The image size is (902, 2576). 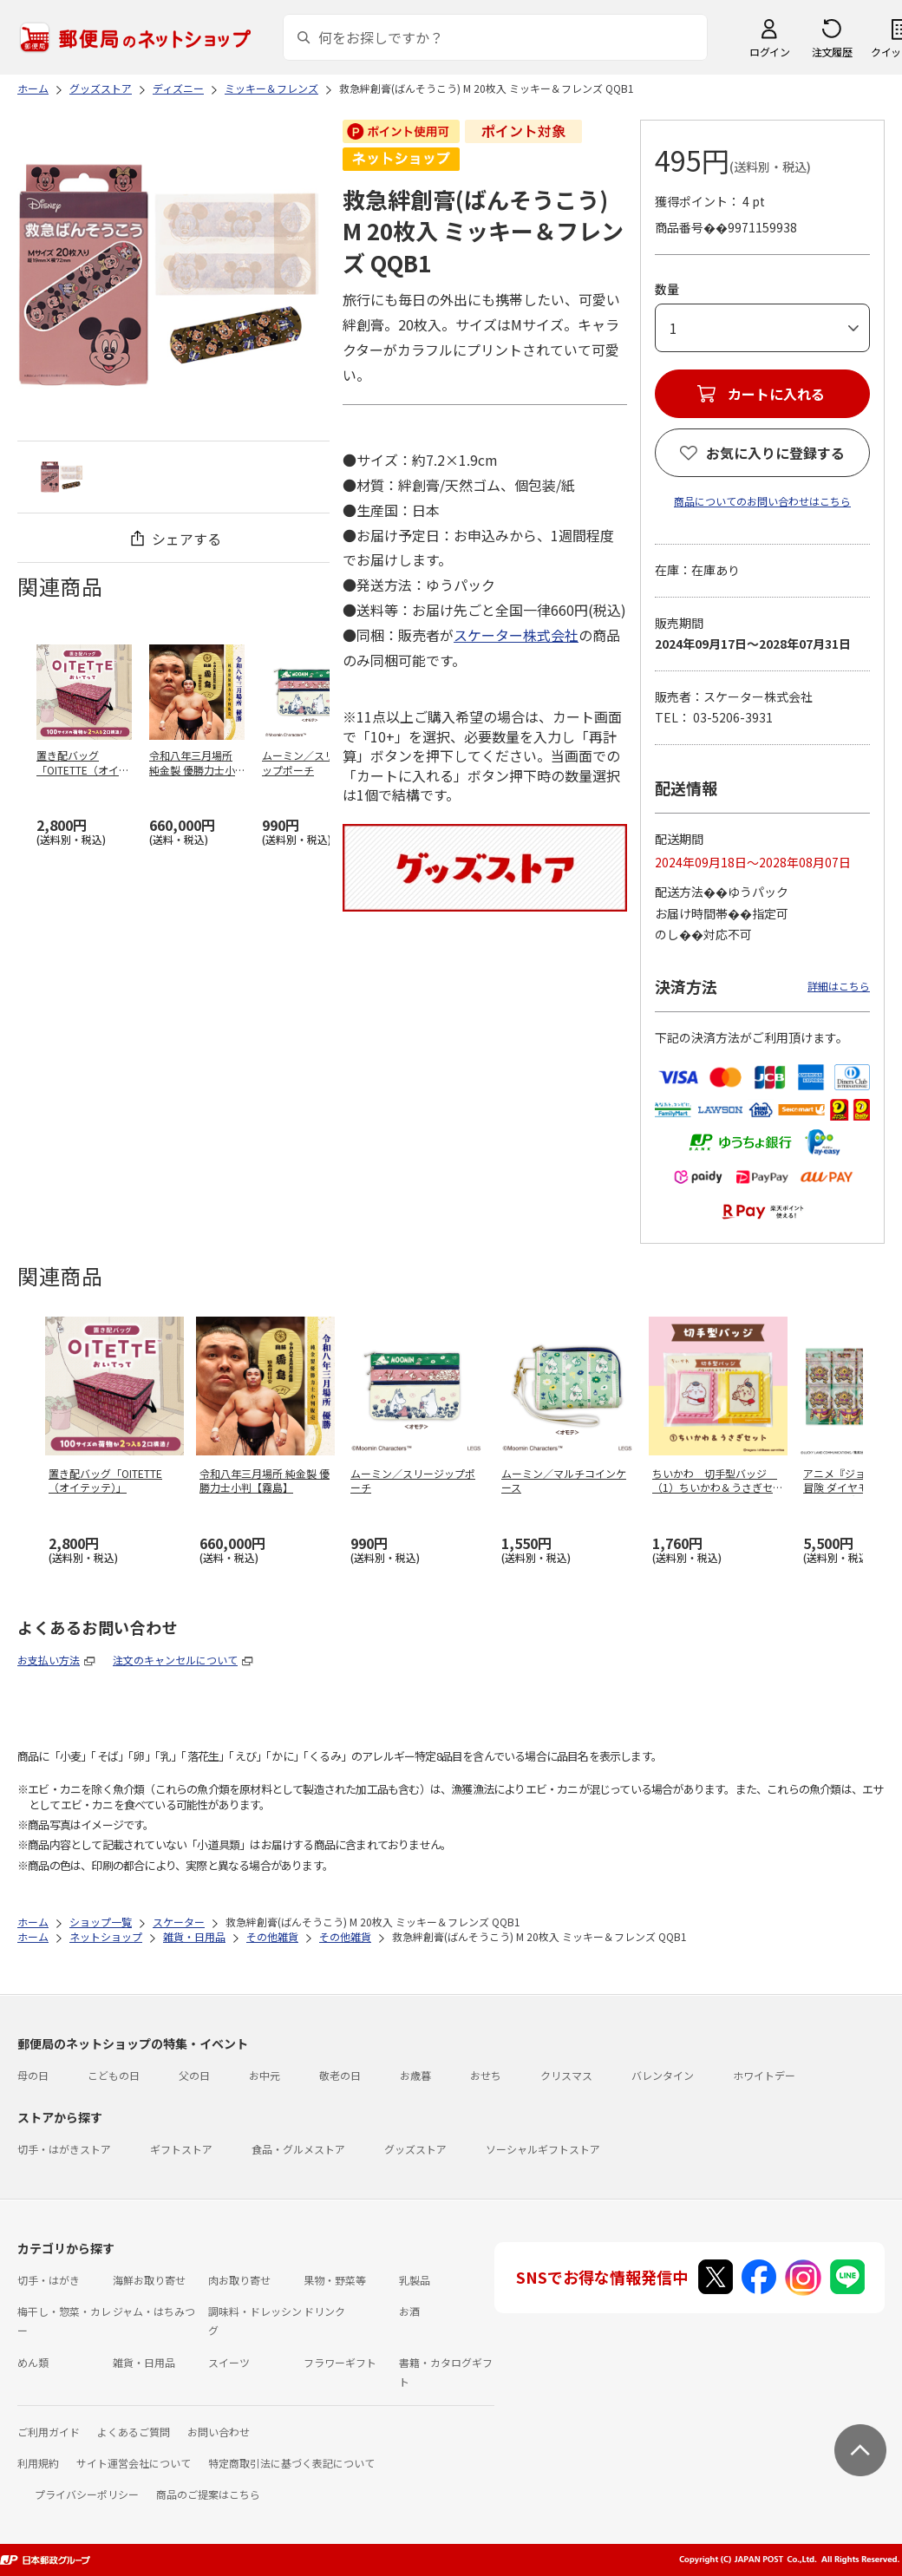 What do you see at coordinates (415, 2075) in the screenshot?
I see `お歳暮` at bounding box center [415, 2075].